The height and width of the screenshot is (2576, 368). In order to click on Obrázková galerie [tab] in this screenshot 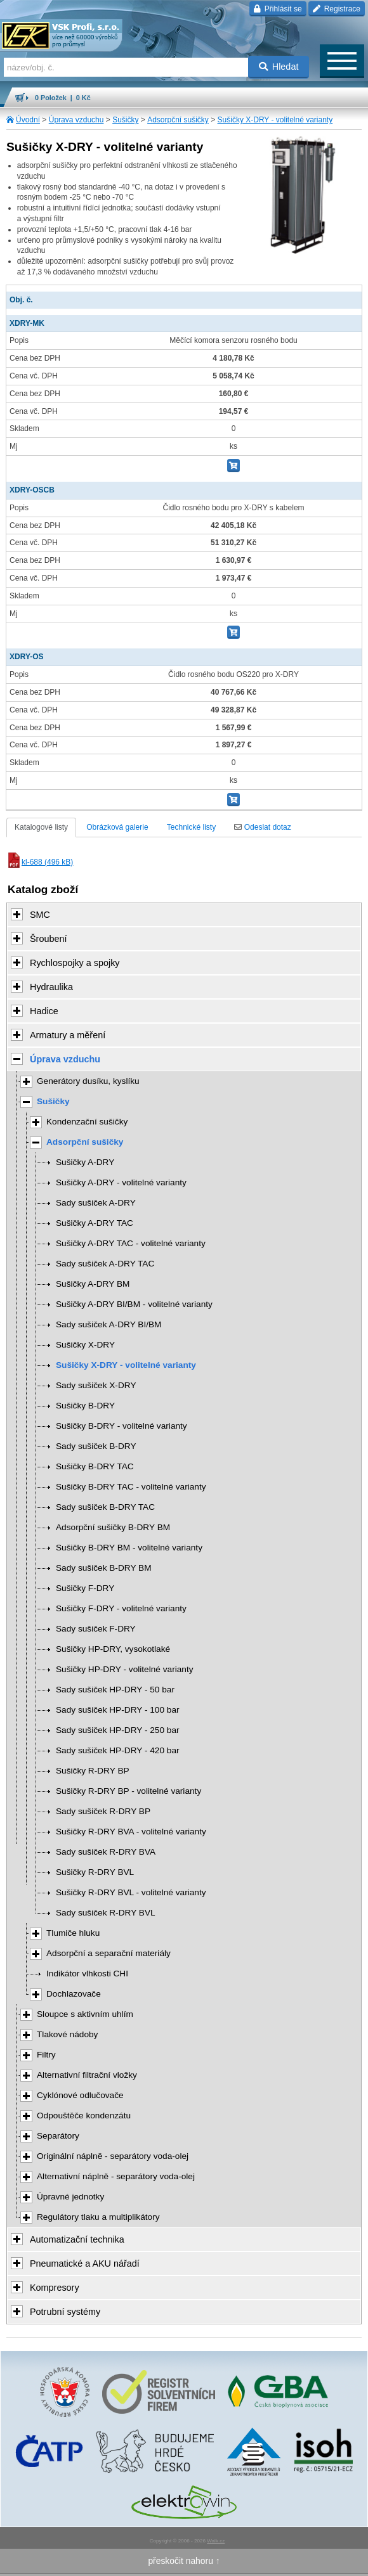, I will do `click(117, 827)`.